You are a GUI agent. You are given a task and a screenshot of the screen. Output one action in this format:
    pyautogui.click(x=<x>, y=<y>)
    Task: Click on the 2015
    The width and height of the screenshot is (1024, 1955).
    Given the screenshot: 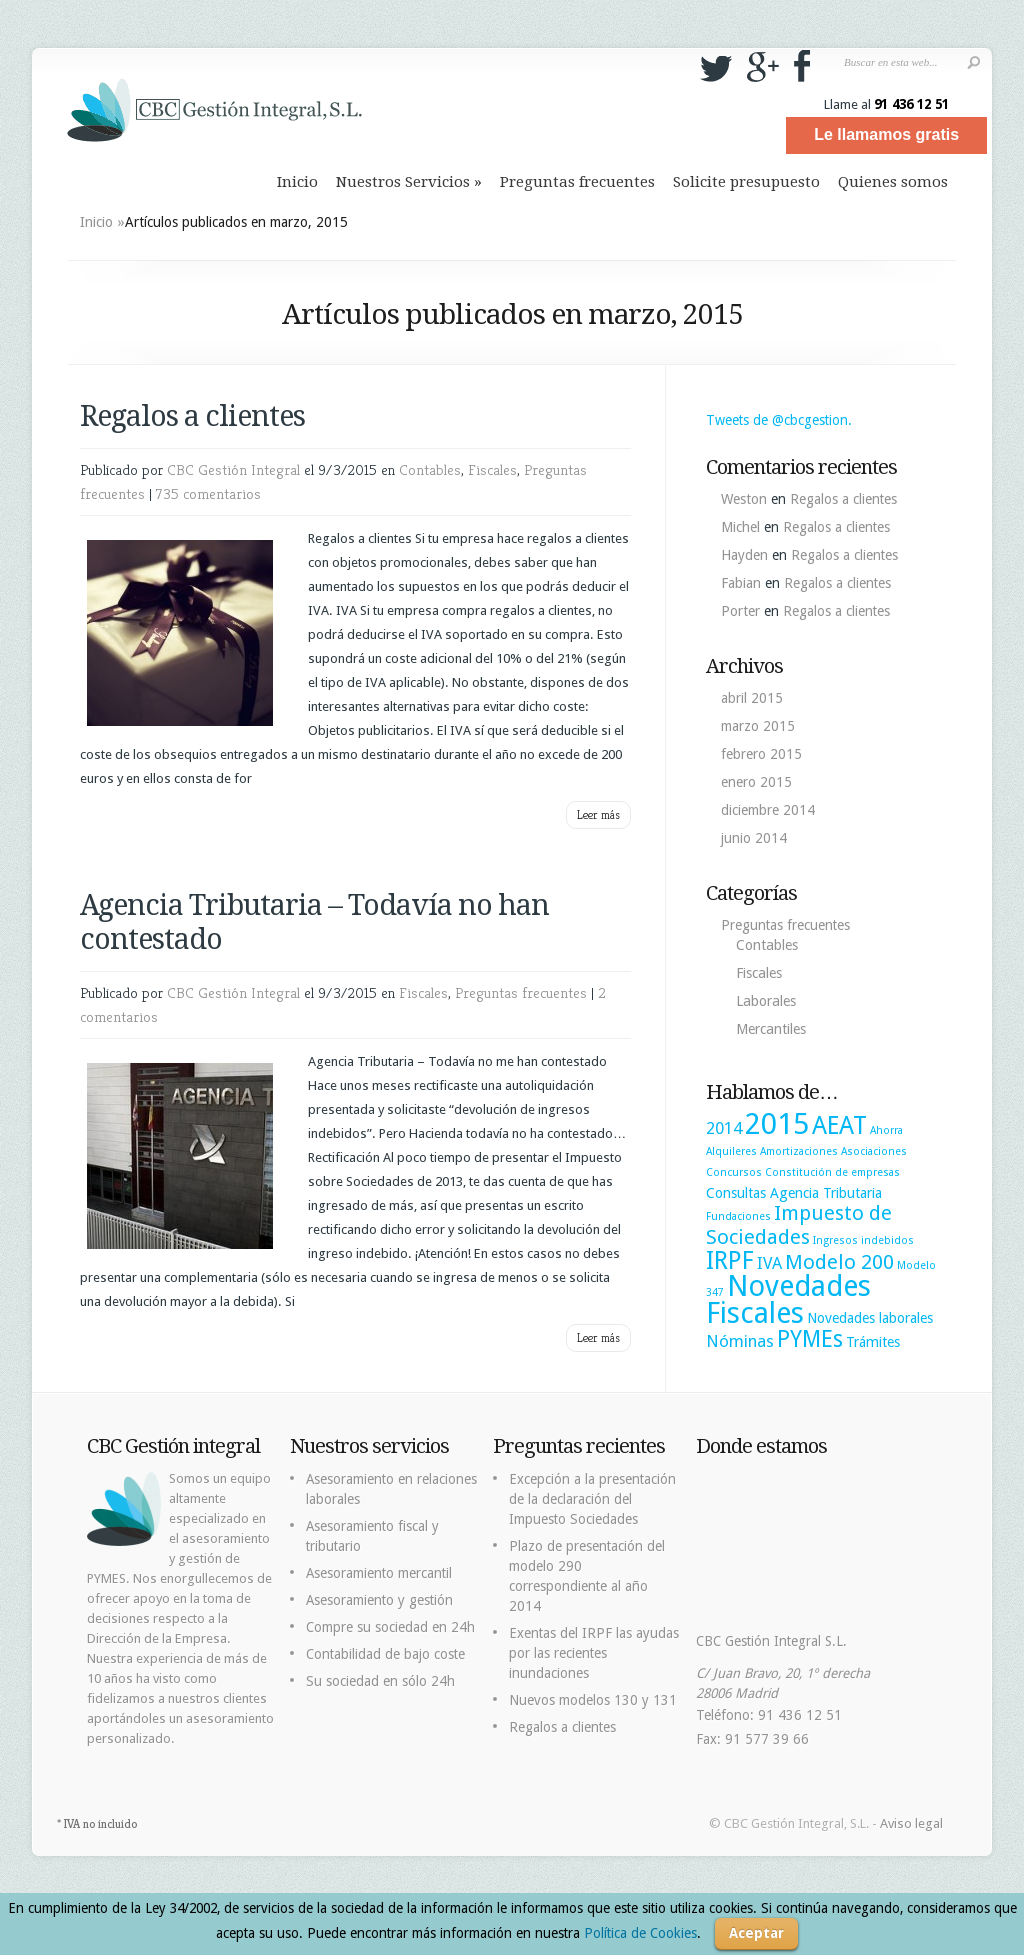 What is the action you would take?
    pyautogui.click(x=777, y=1124)
    